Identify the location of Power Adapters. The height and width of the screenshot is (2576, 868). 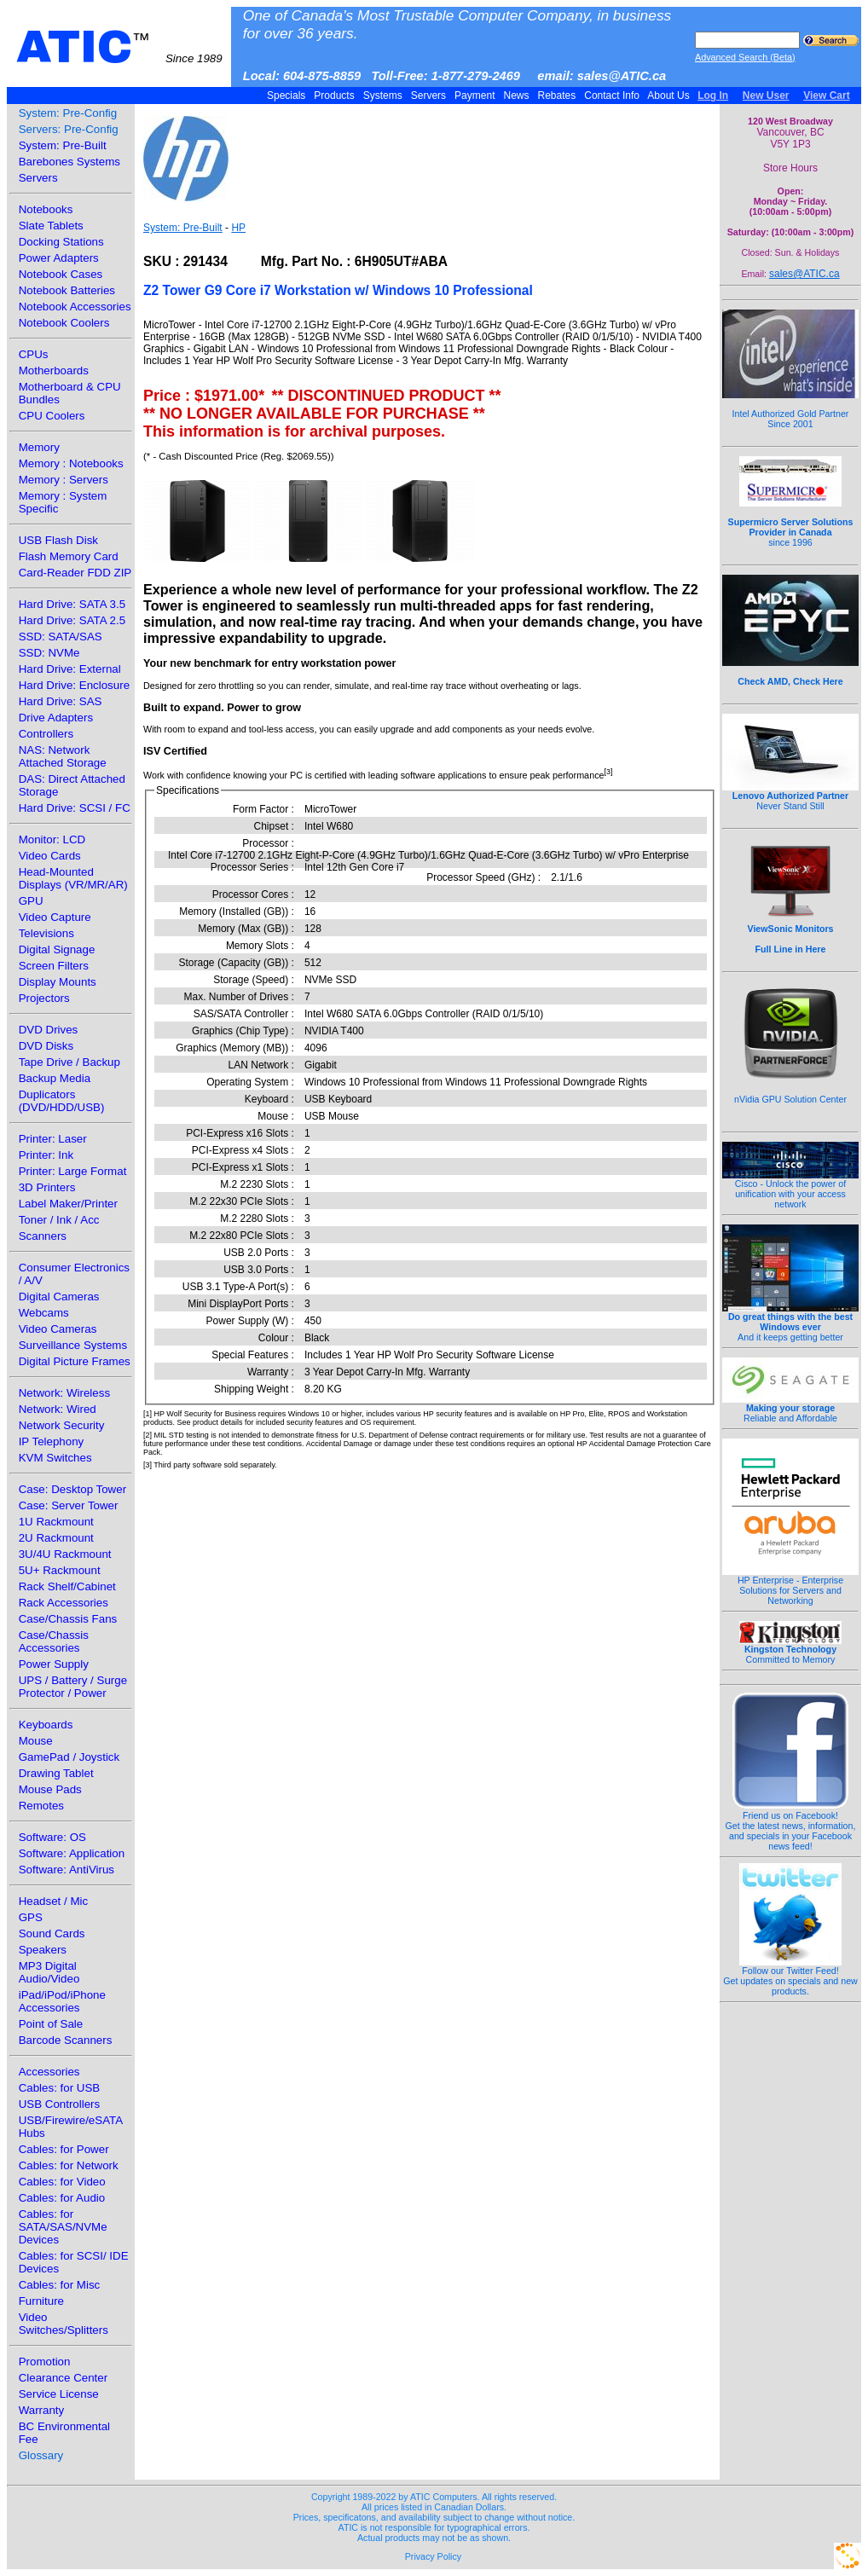
(59, 258).